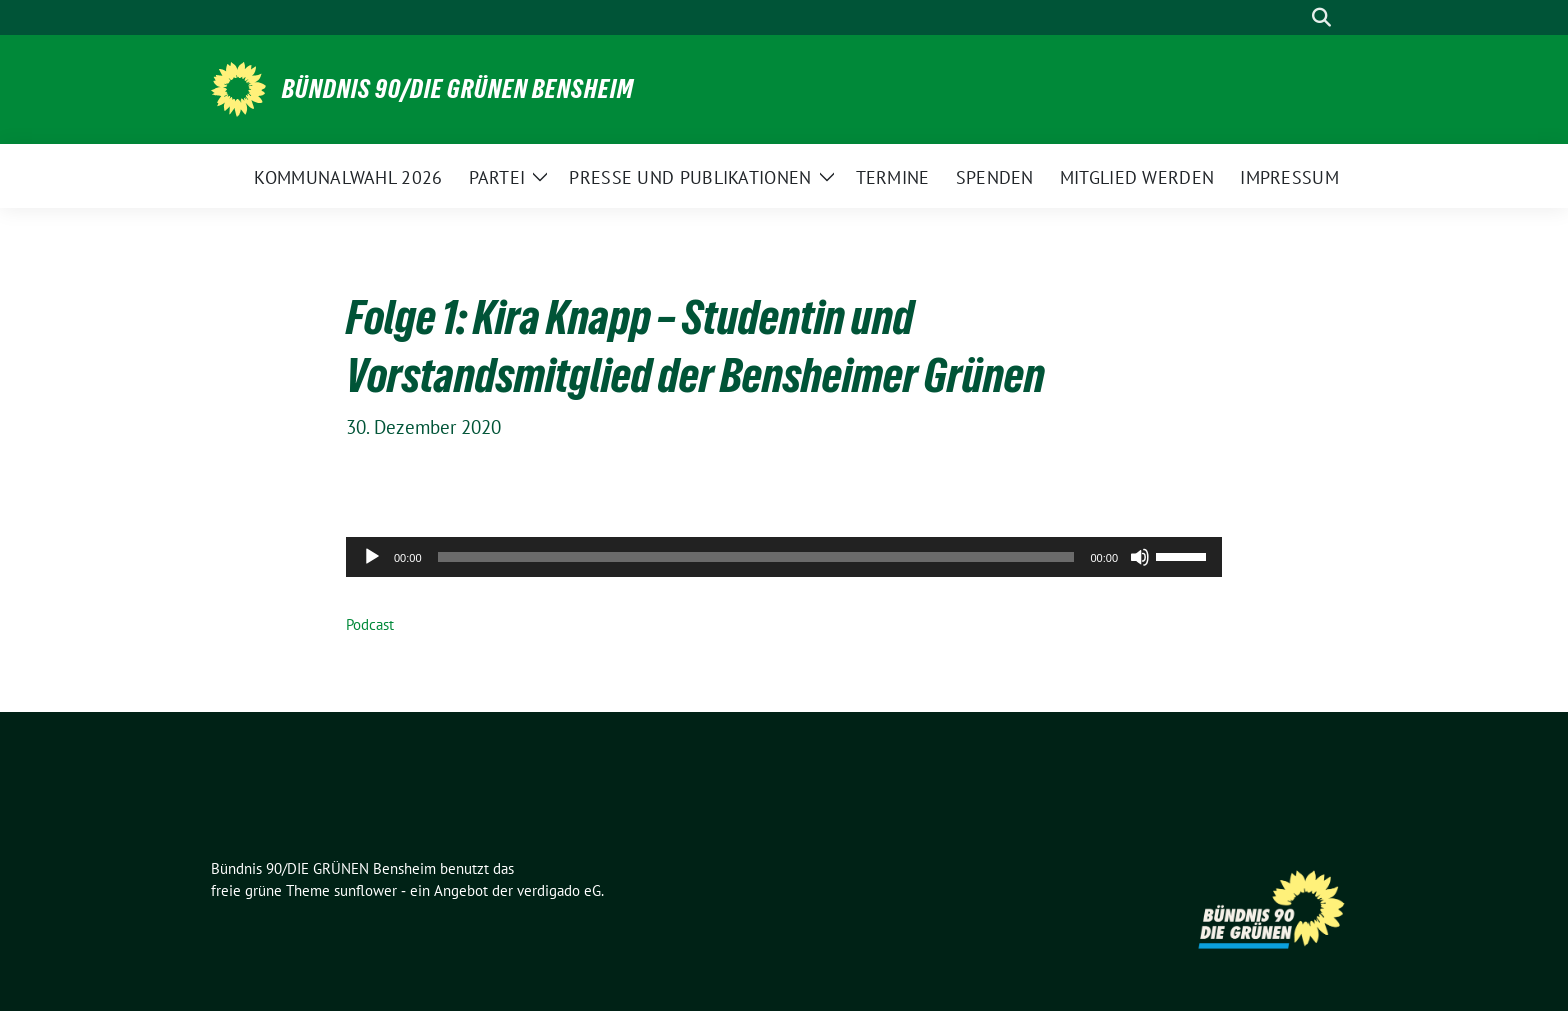 This screenshot has width=1568, height=1011. I want to click on [Suche], so click(1293, 17).